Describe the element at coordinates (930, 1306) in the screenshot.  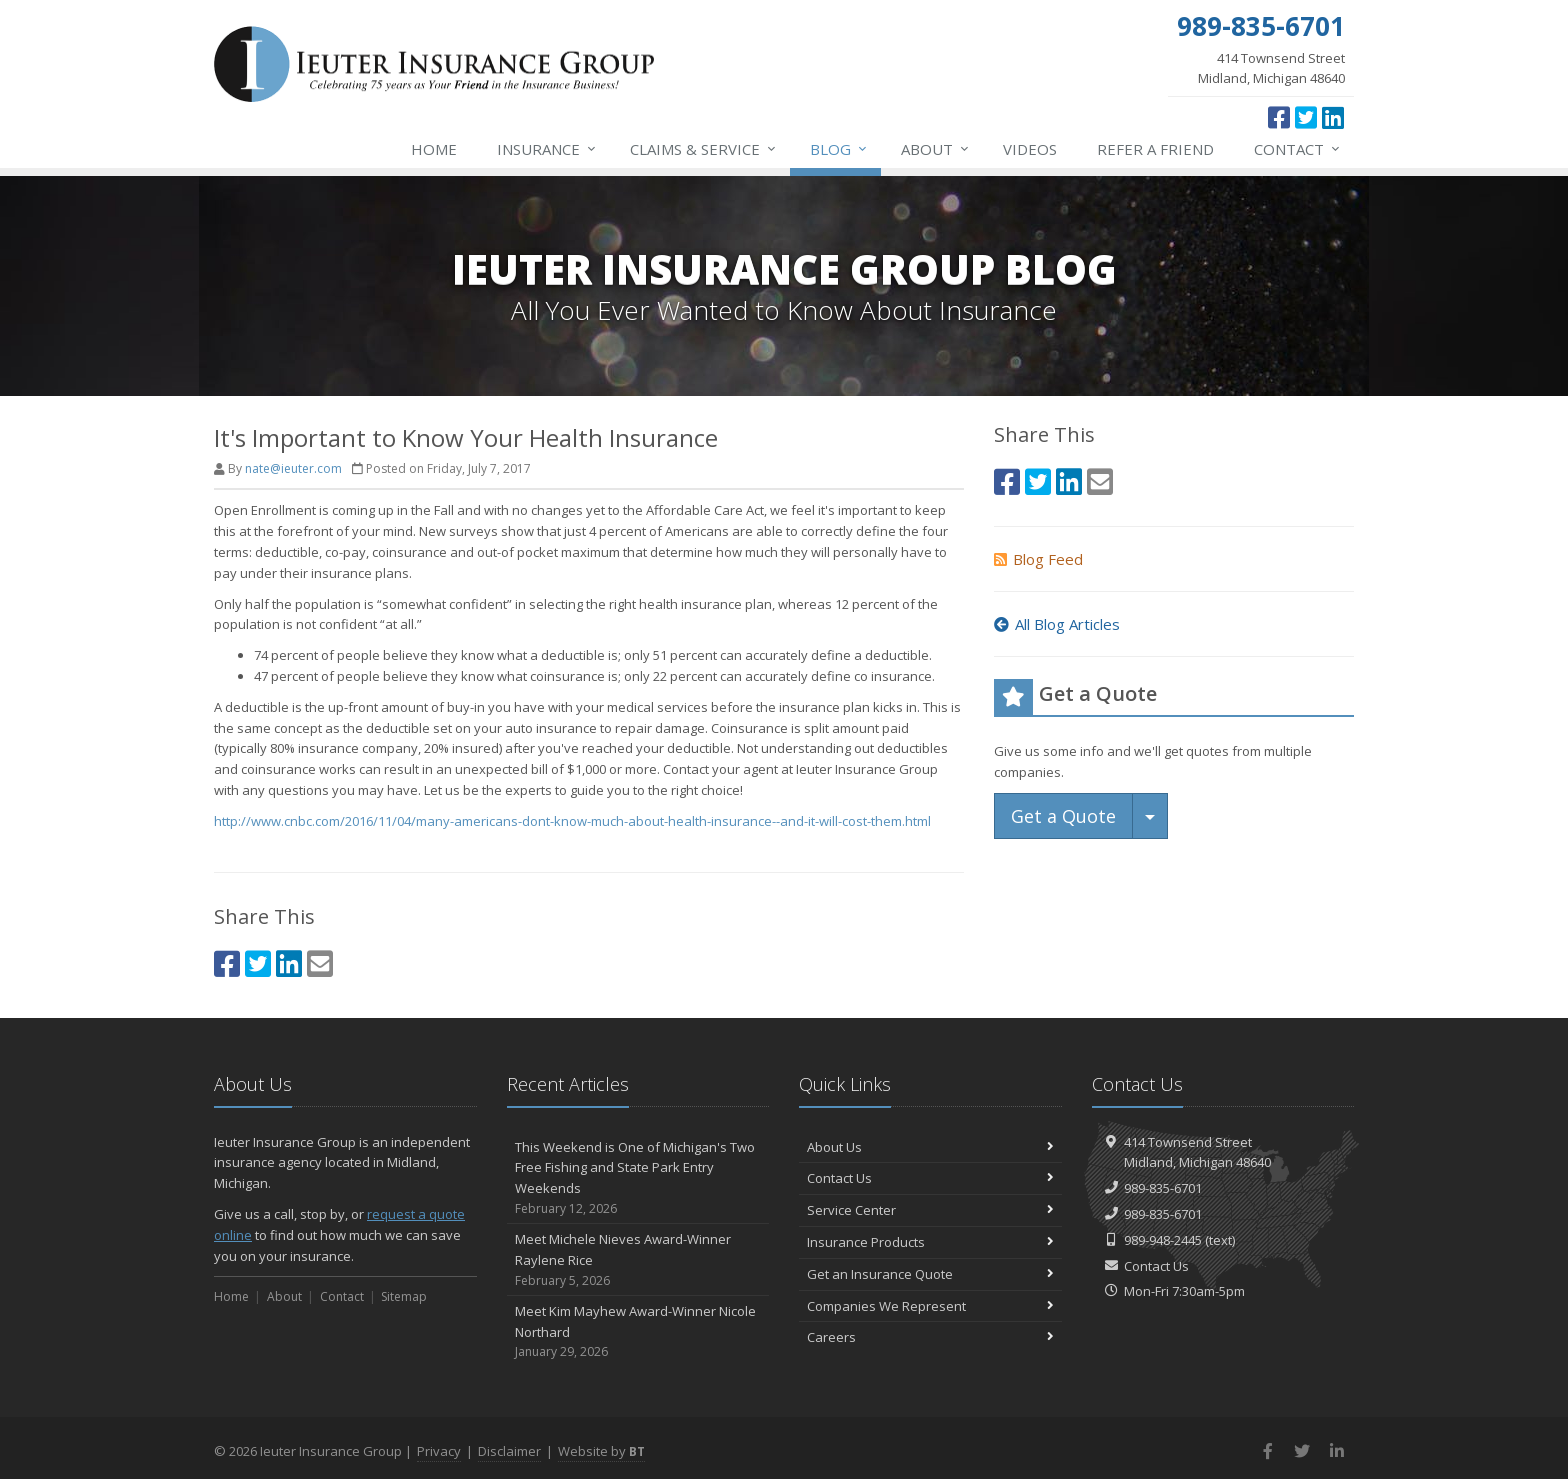
I see `Companies We Represent` at that location.